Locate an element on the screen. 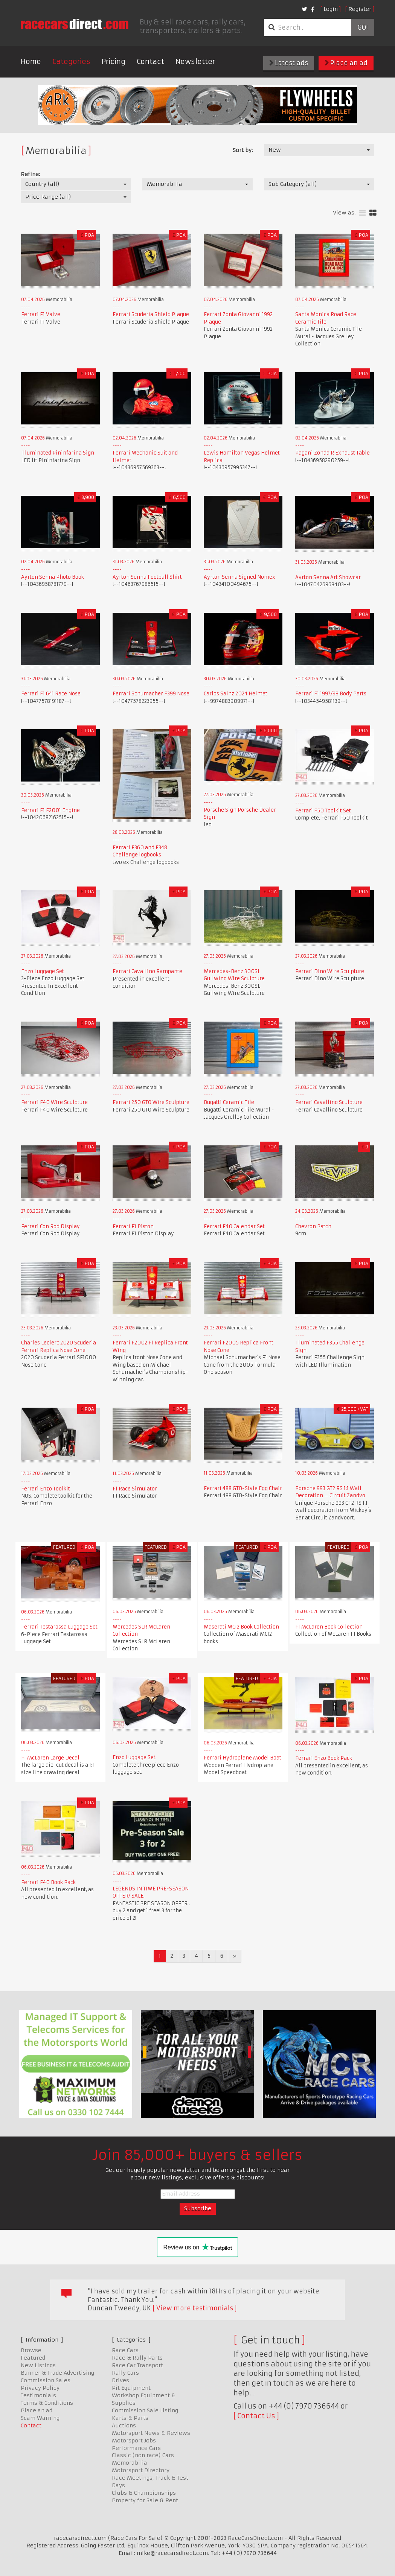 The width and height of the screenshot is (395, 2576). Ayrton Senna Signed Nomex is located at coordinates (239, 577).